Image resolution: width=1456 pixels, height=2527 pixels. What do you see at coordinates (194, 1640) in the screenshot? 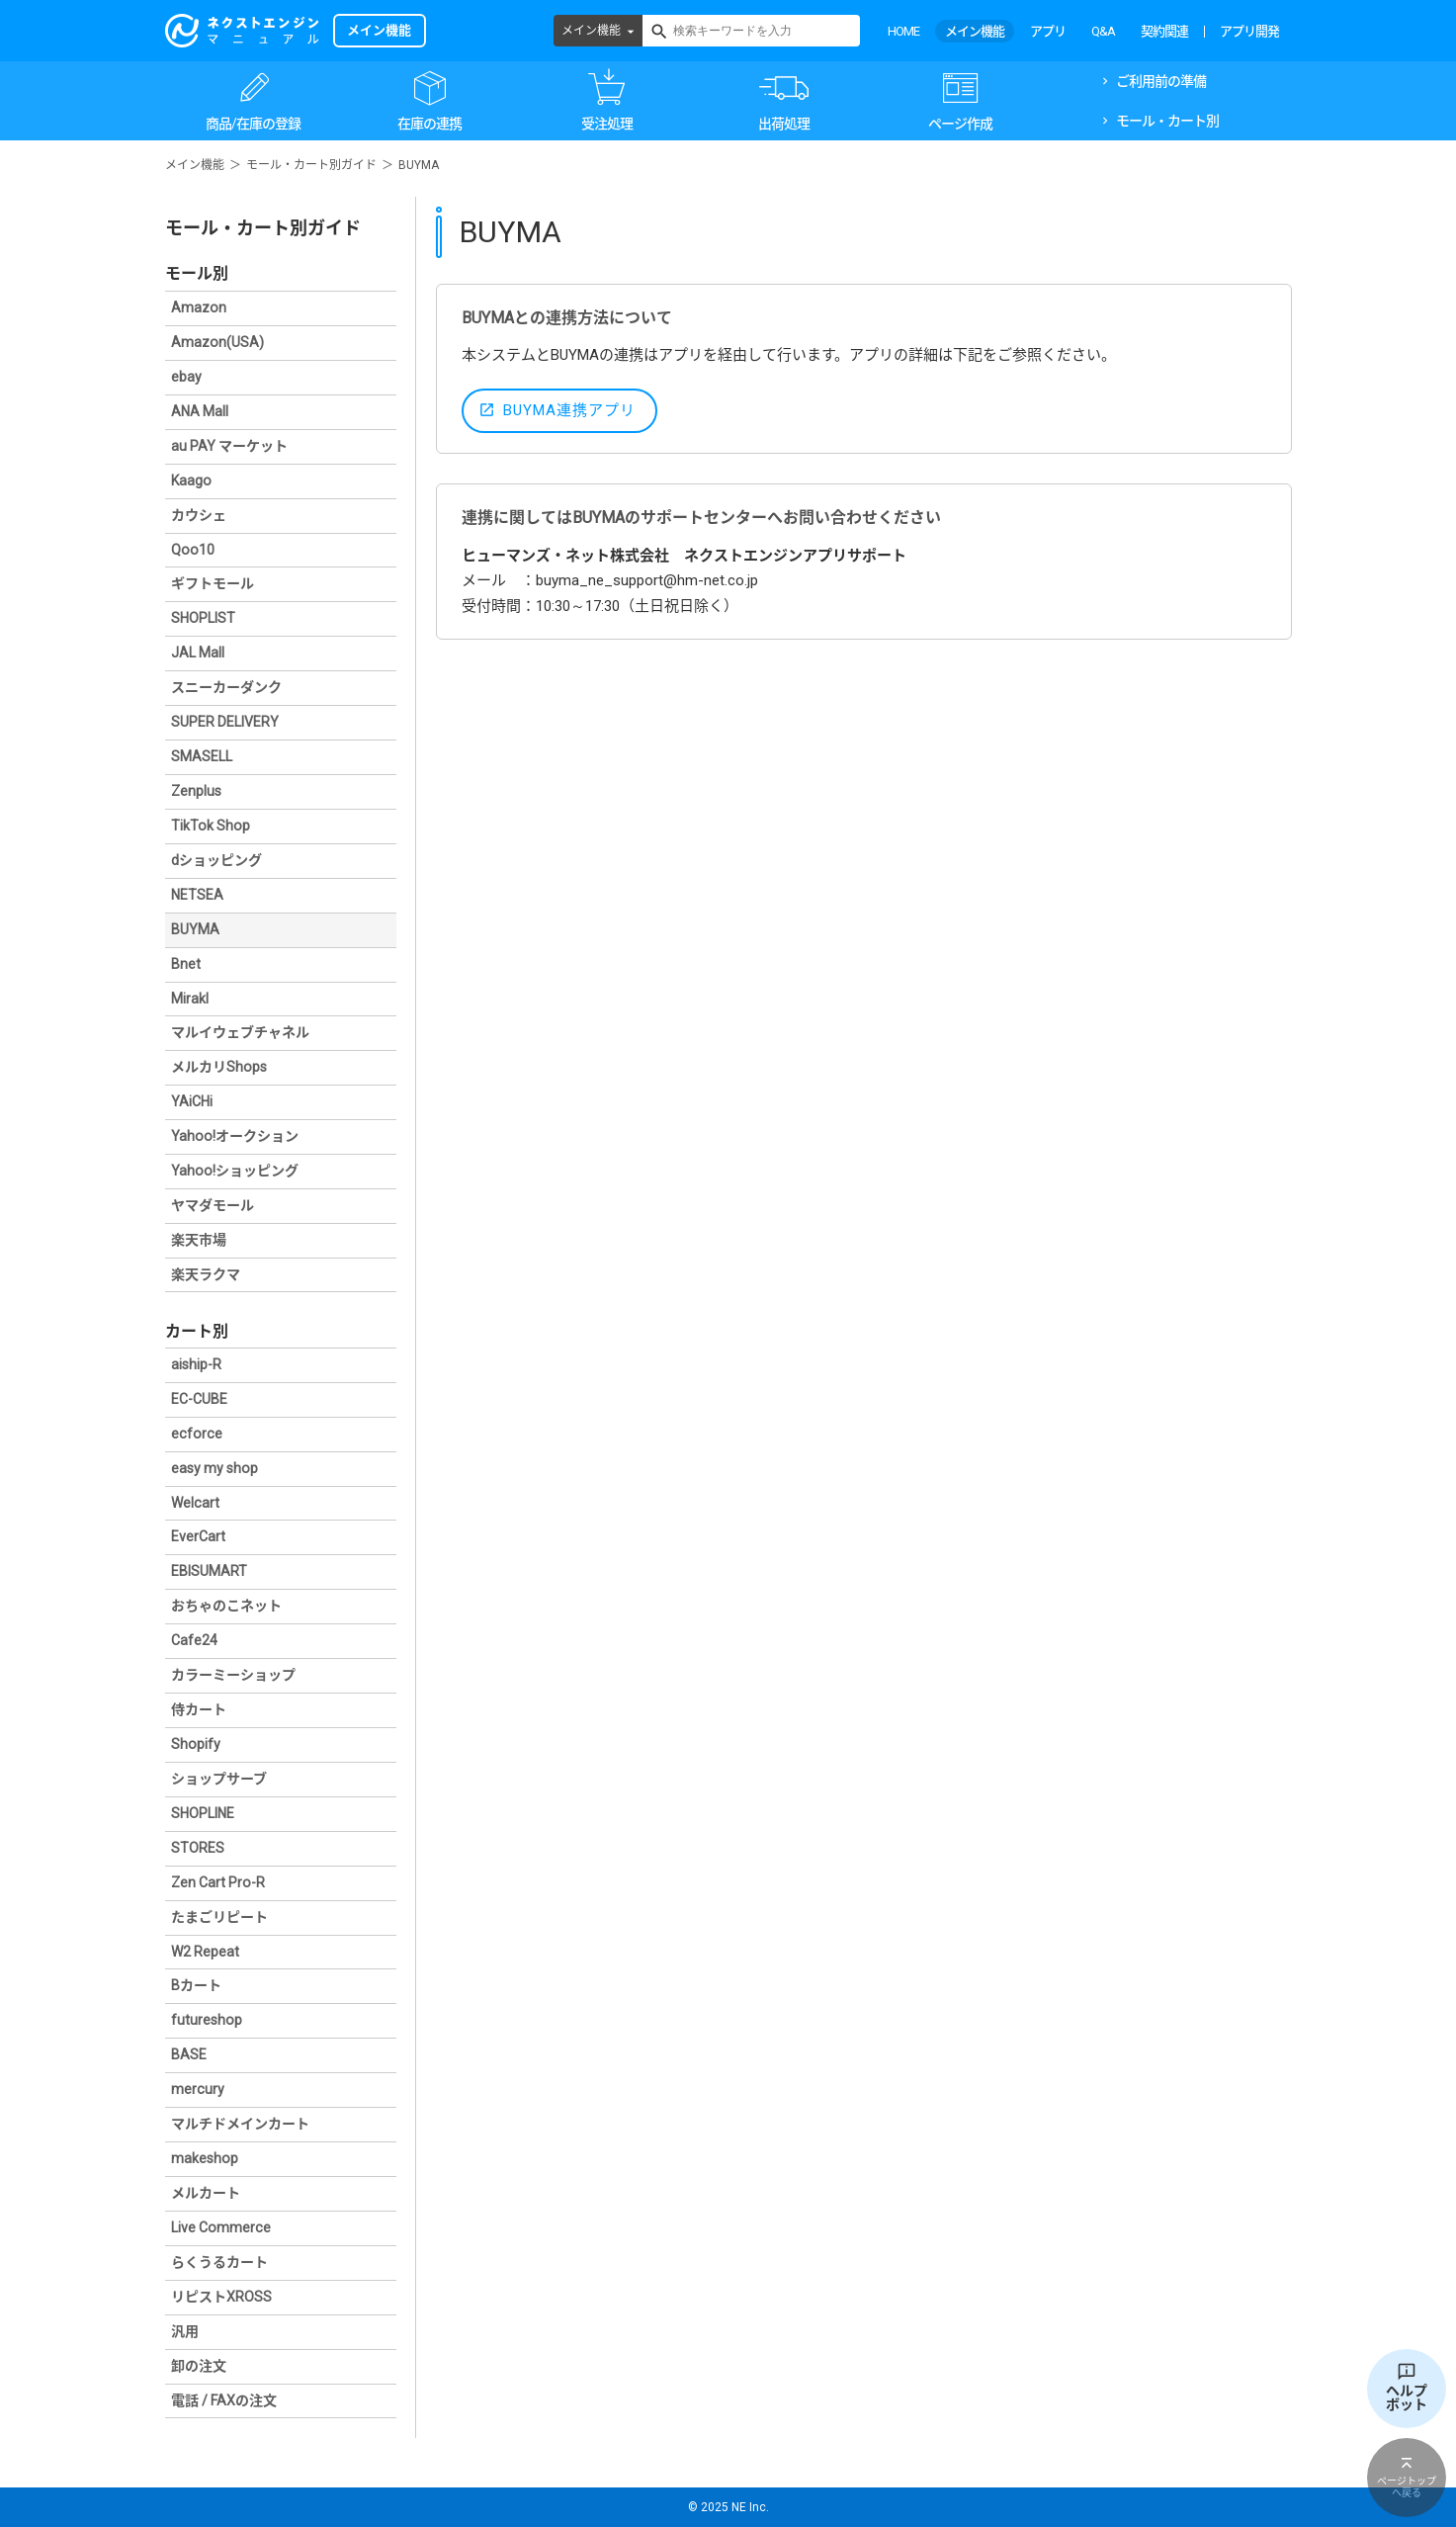
I see `Cafe24` at bounding box center [194, 1640].